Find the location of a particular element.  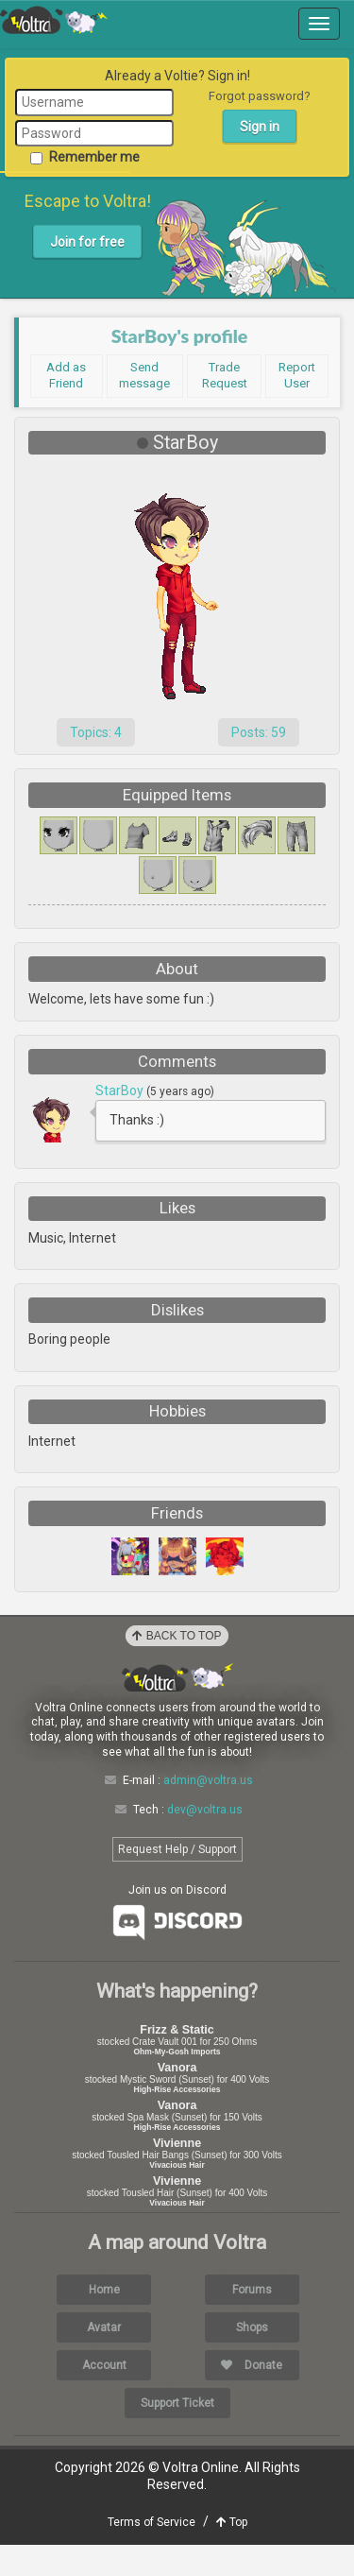

Report User is located at coordinates (296, 375).